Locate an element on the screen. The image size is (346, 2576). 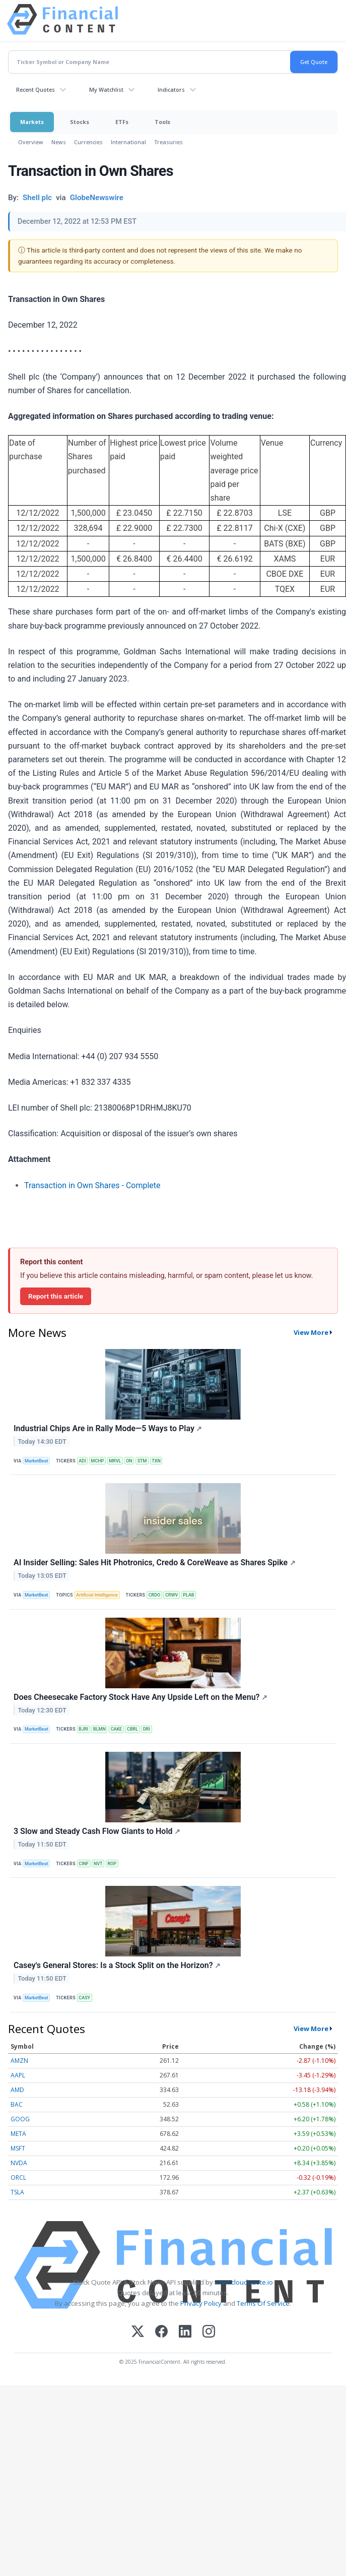
ORCL is located at coordinates (18, 2177).